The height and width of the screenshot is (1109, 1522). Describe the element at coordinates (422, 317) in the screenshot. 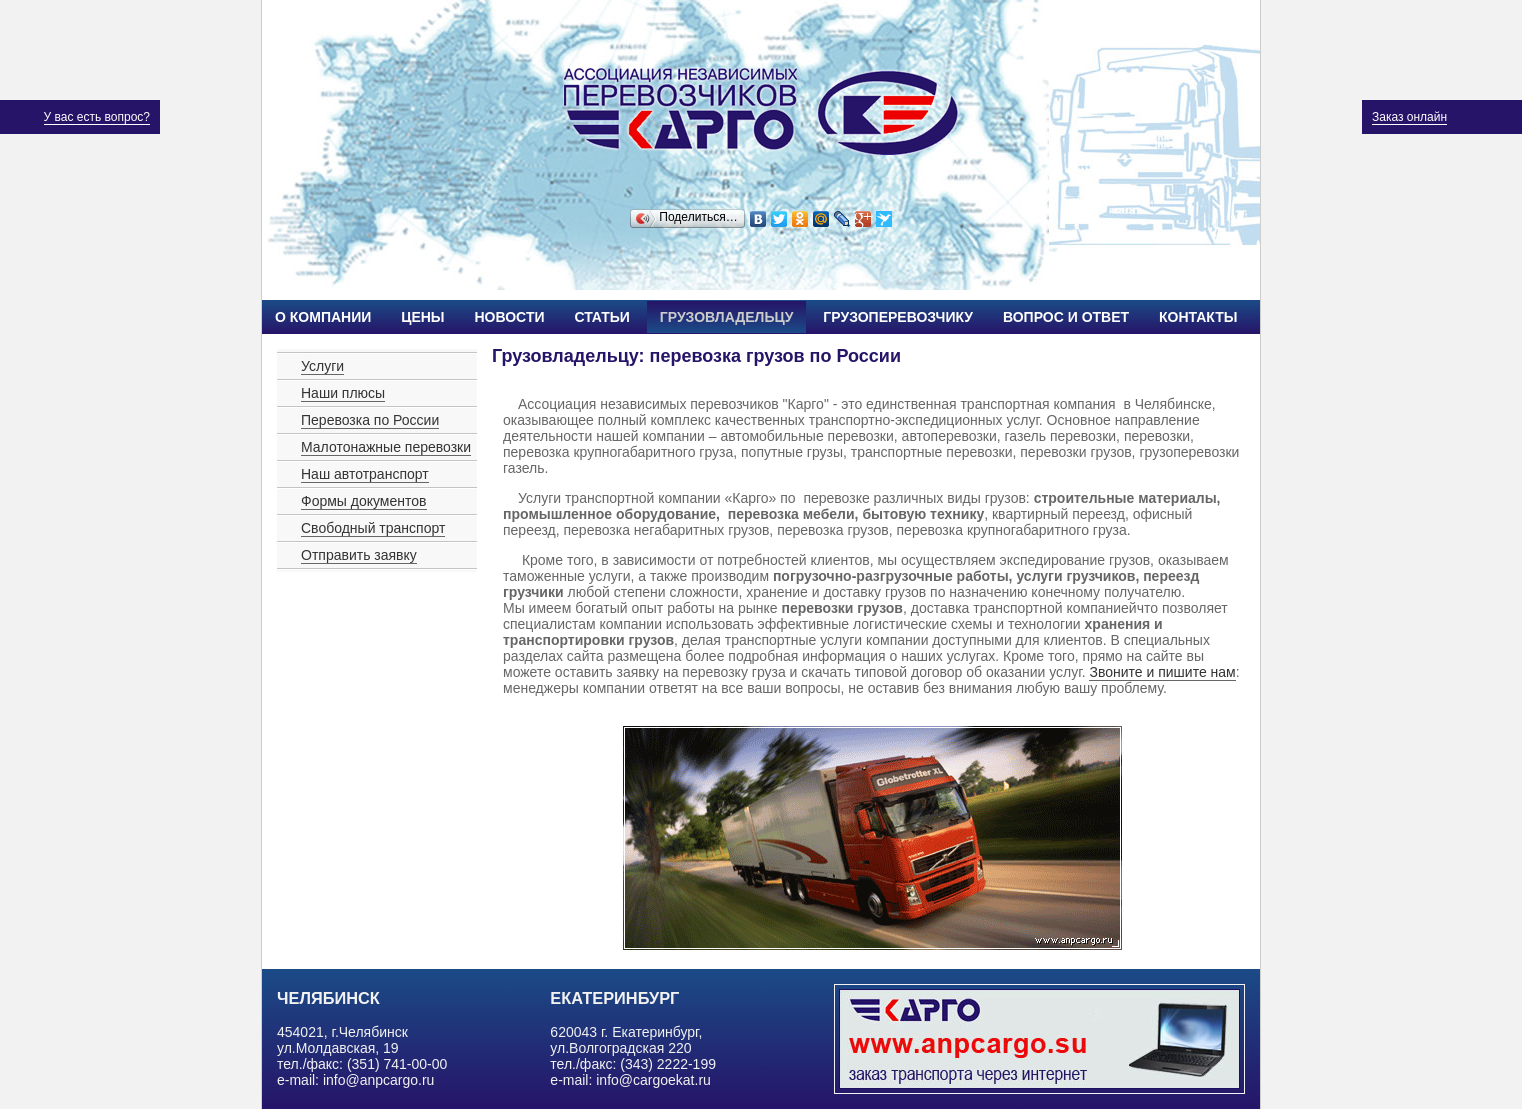

I see `Цены` at that location.